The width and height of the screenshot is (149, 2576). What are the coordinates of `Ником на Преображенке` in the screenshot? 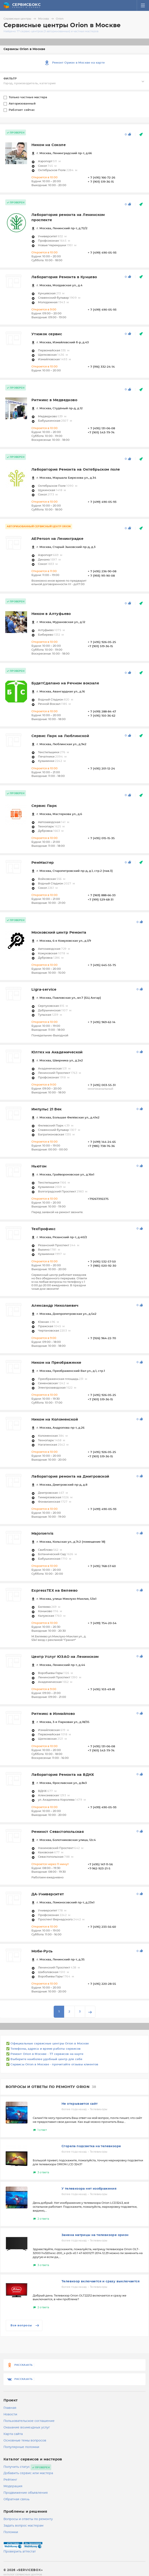 It's located at (56, 1362).